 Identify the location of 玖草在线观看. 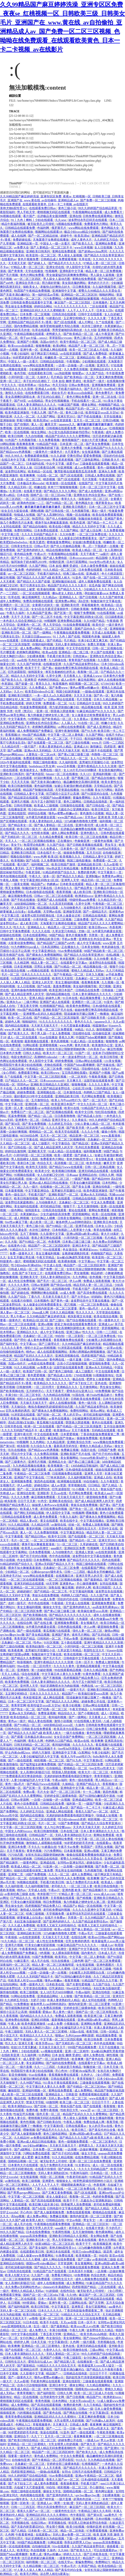
(41, 330).